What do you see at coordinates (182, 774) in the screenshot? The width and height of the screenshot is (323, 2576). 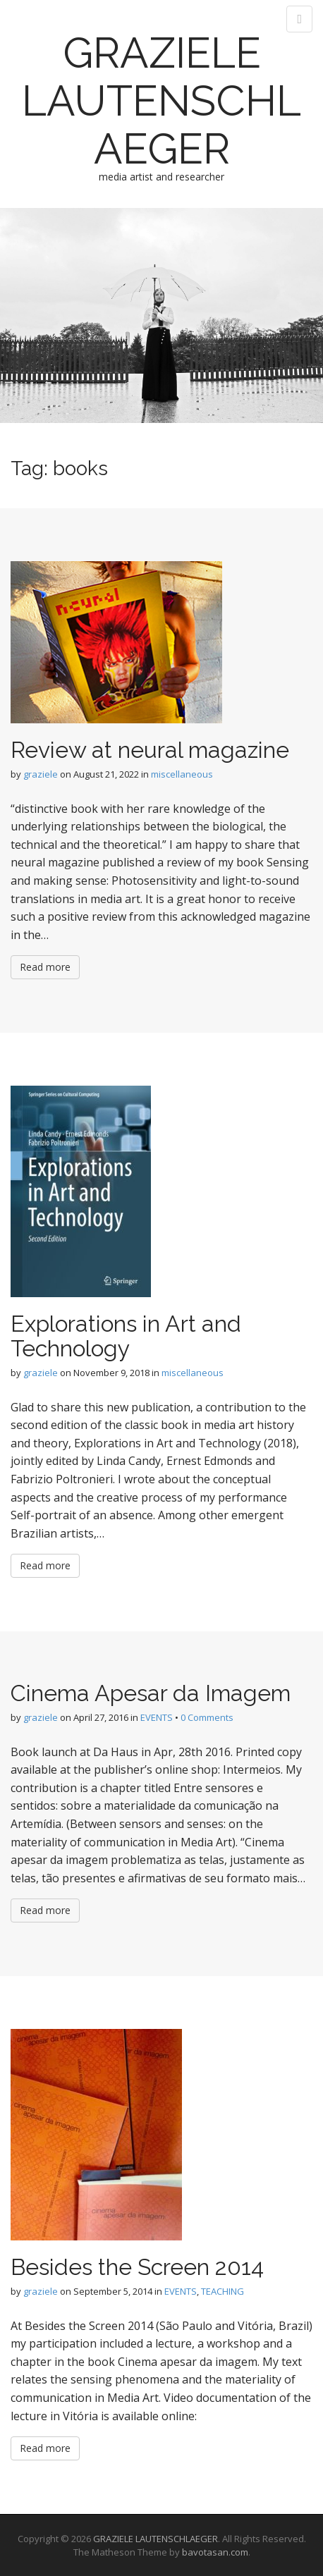 I see `miscellaneous` at bounding box center [182, 774].